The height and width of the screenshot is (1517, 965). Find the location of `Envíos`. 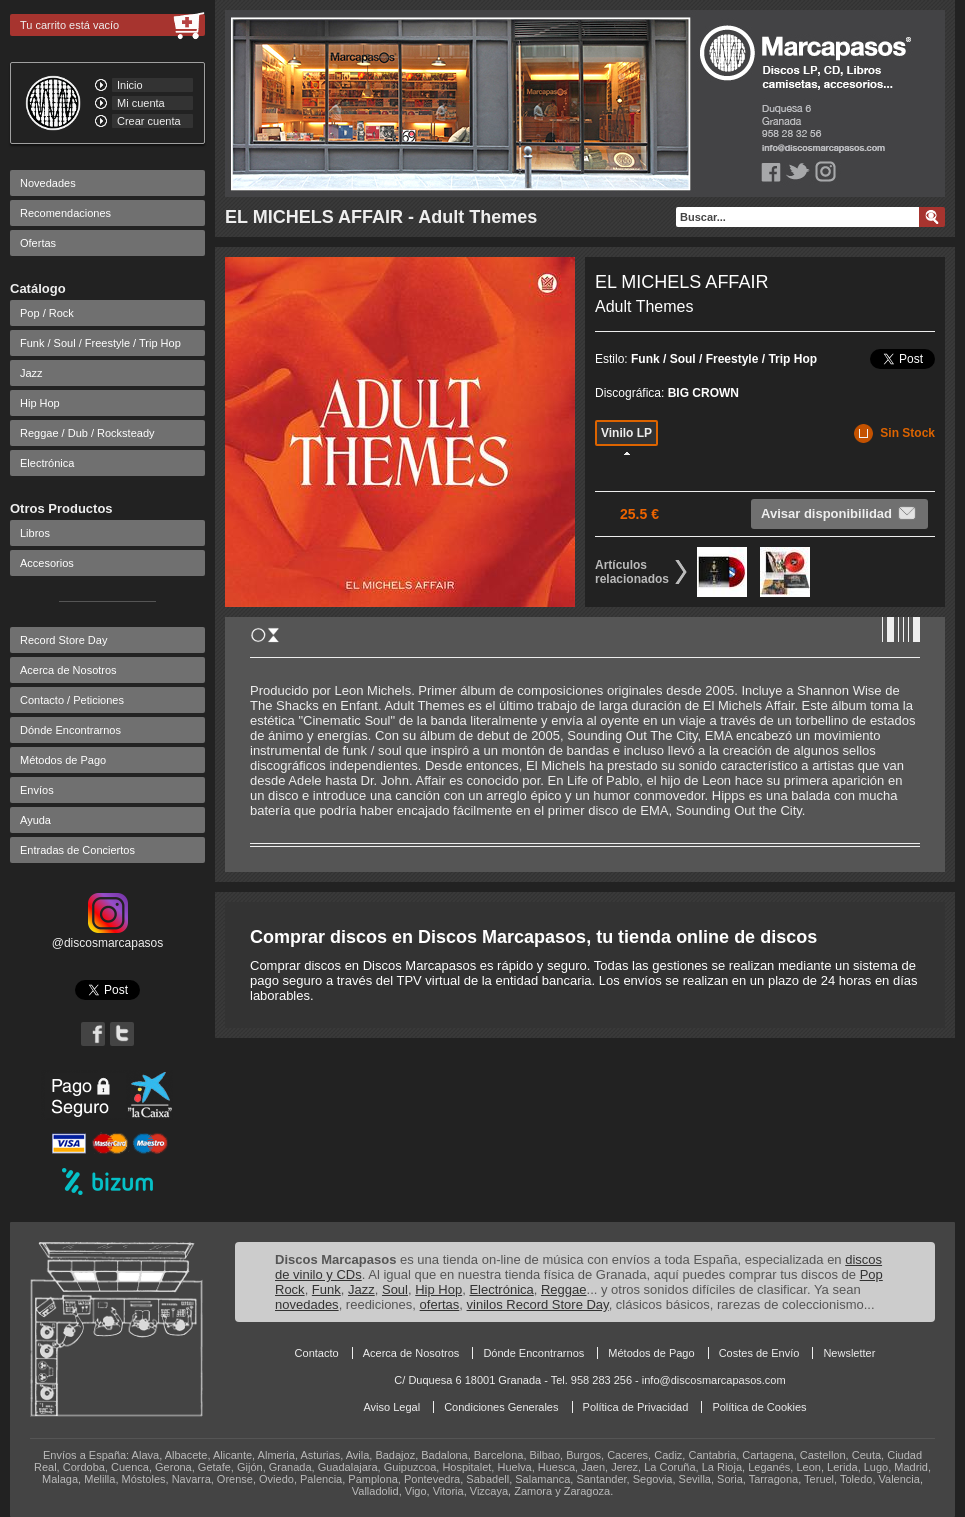

Envíos is located at coordinates (37, 790).